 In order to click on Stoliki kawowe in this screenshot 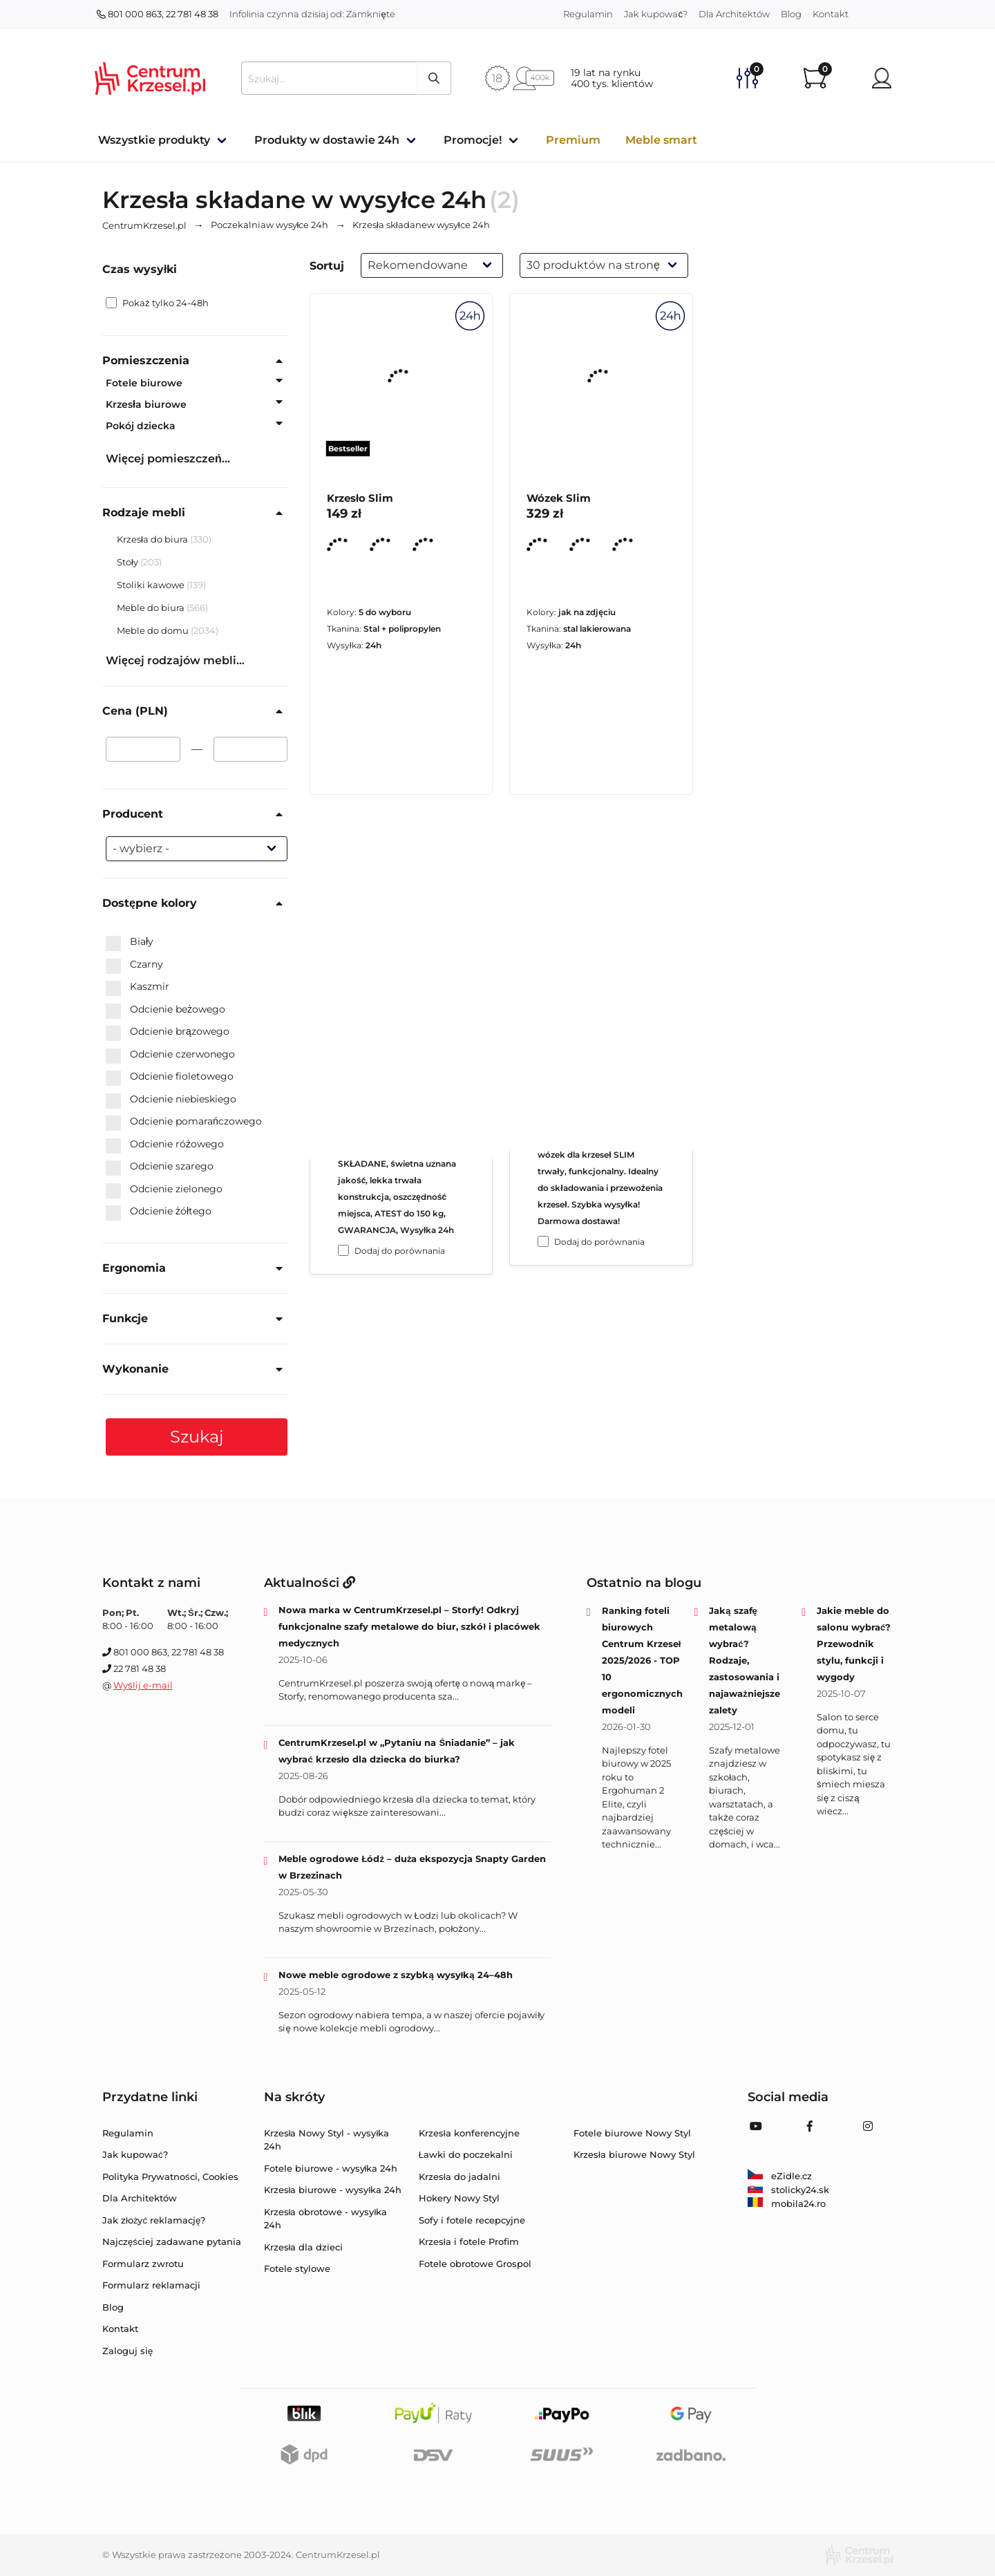, I will do `click(152, 584)`.